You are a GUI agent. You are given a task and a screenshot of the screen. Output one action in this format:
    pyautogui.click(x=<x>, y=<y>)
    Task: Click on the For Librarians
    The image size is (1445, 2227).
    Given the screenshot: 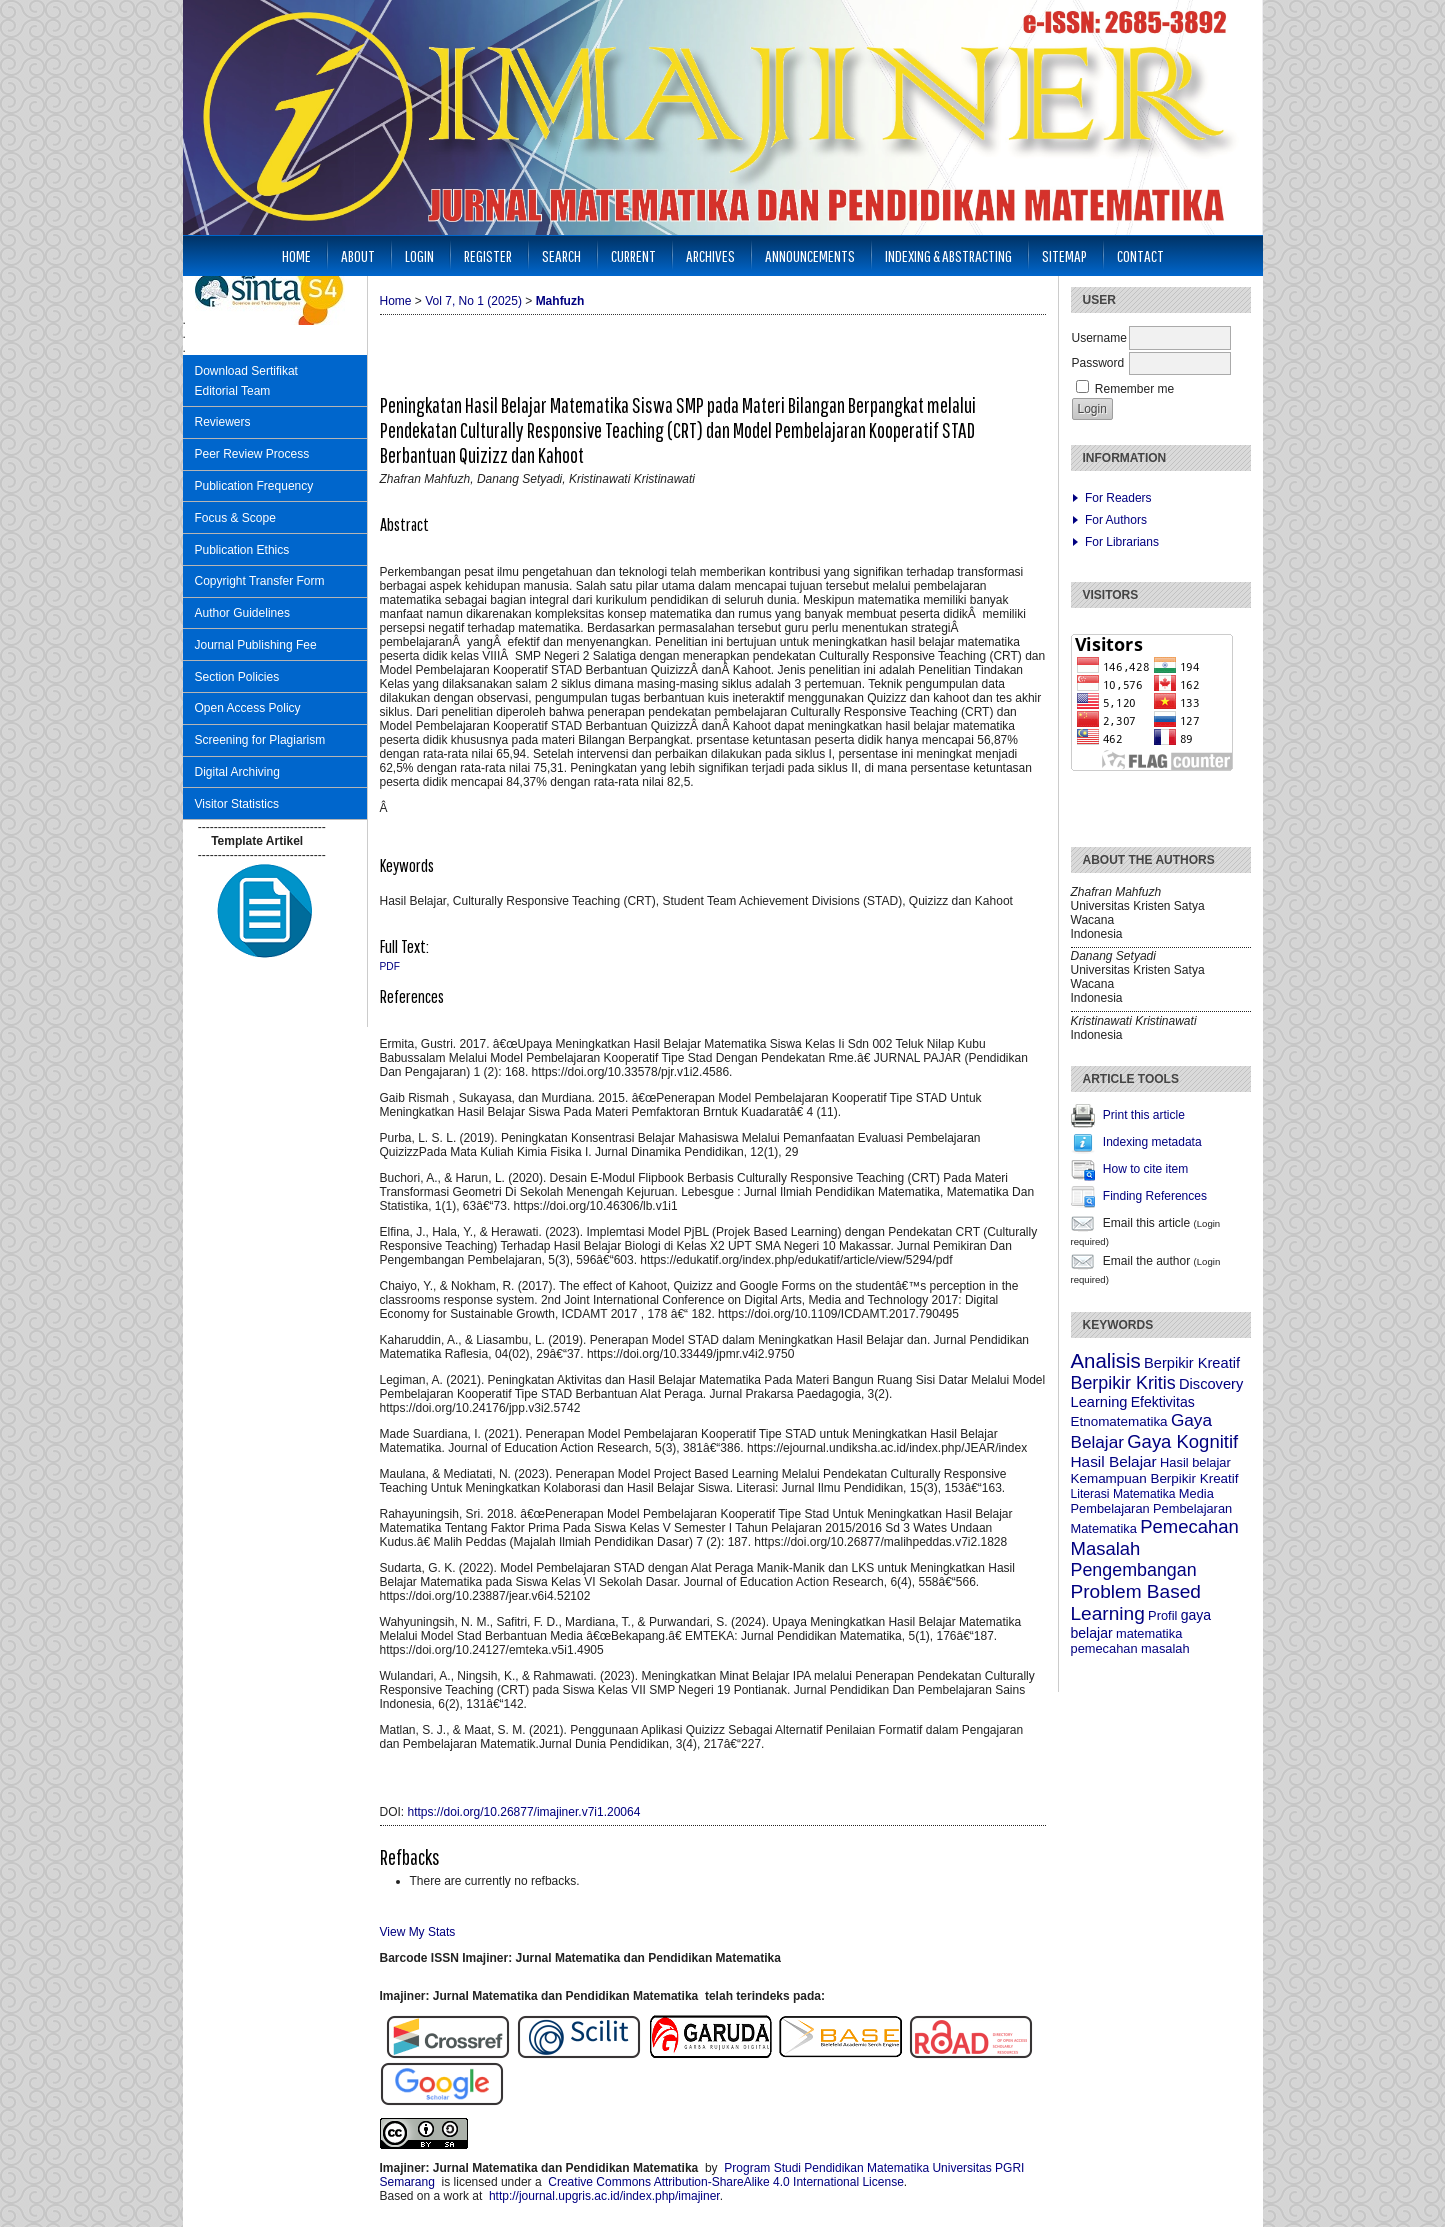 What is the action you would take?
    pyautogui.click(x=1122, y=542)
    